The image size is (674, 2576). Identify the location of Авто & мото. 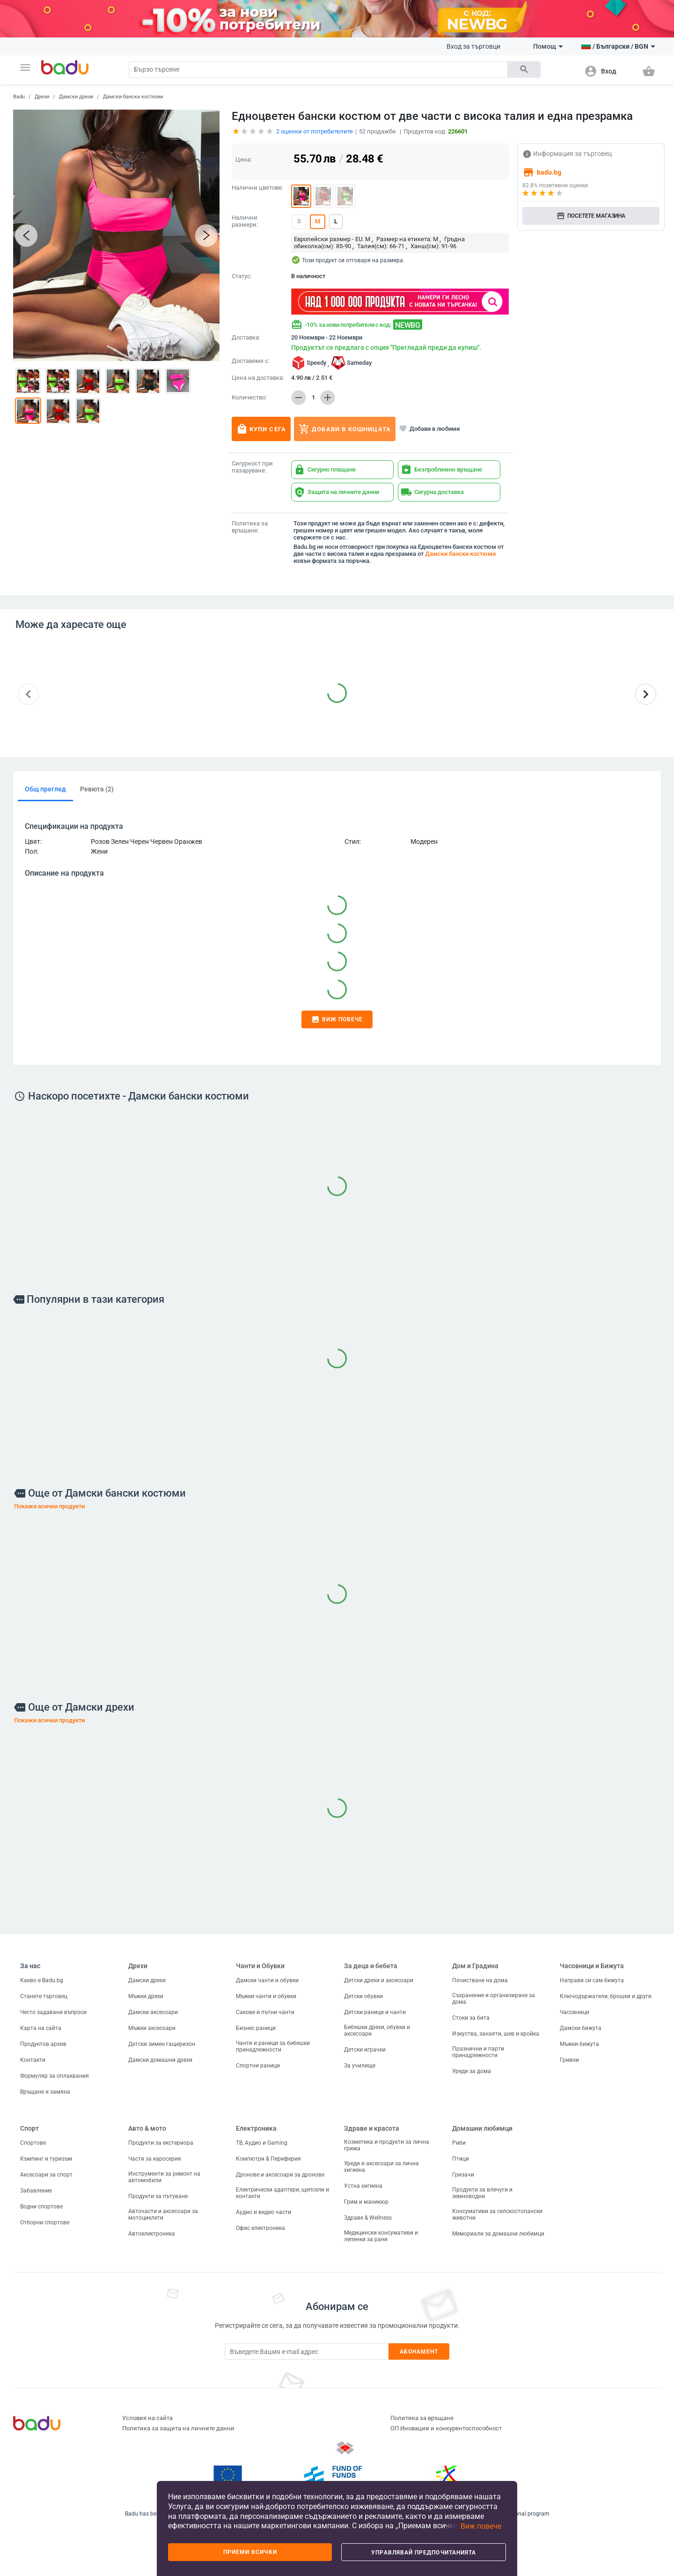
(147, 2128).